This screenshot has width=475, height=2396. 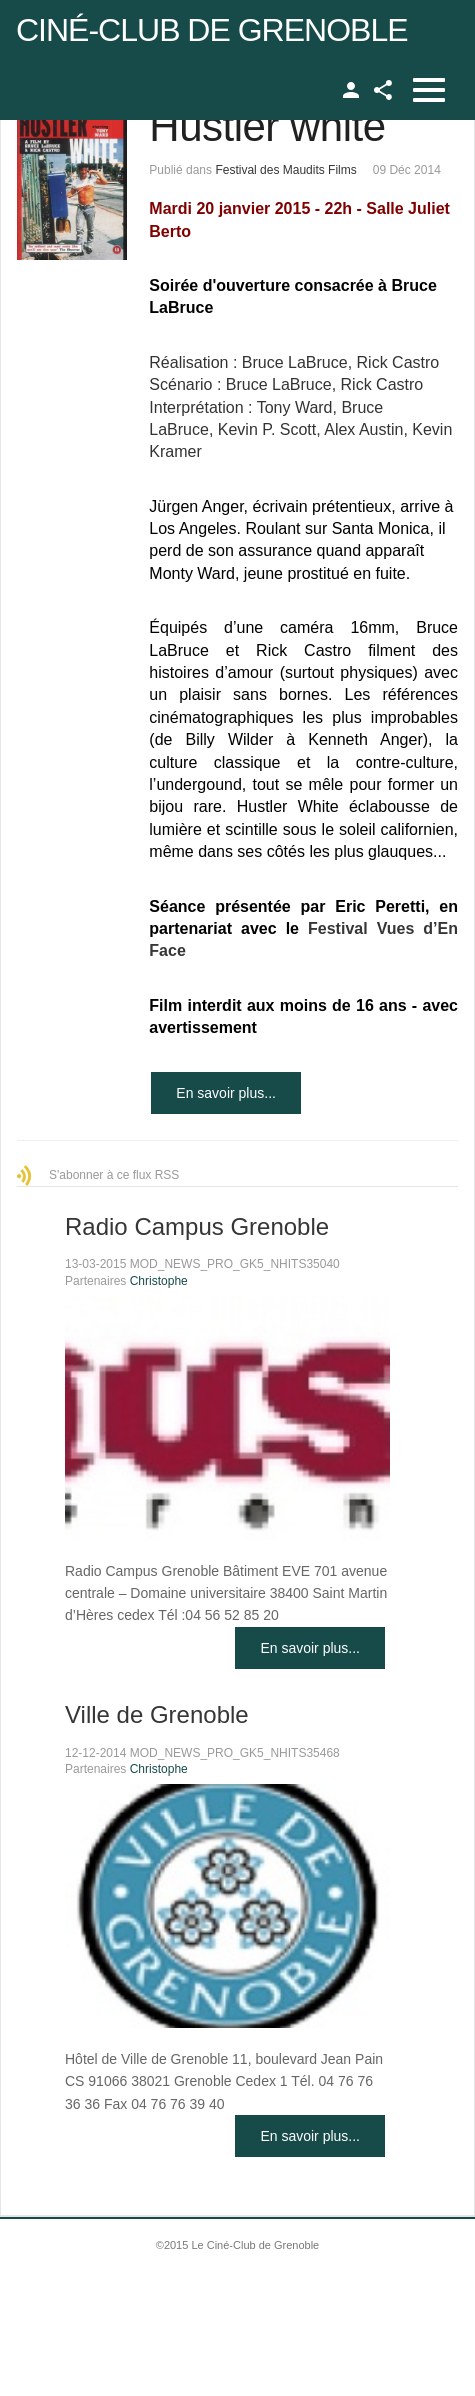 What do you see at coordinates (267, 126) in the screenshot?
I see `Hustler white` at bounding box center [267, 126].